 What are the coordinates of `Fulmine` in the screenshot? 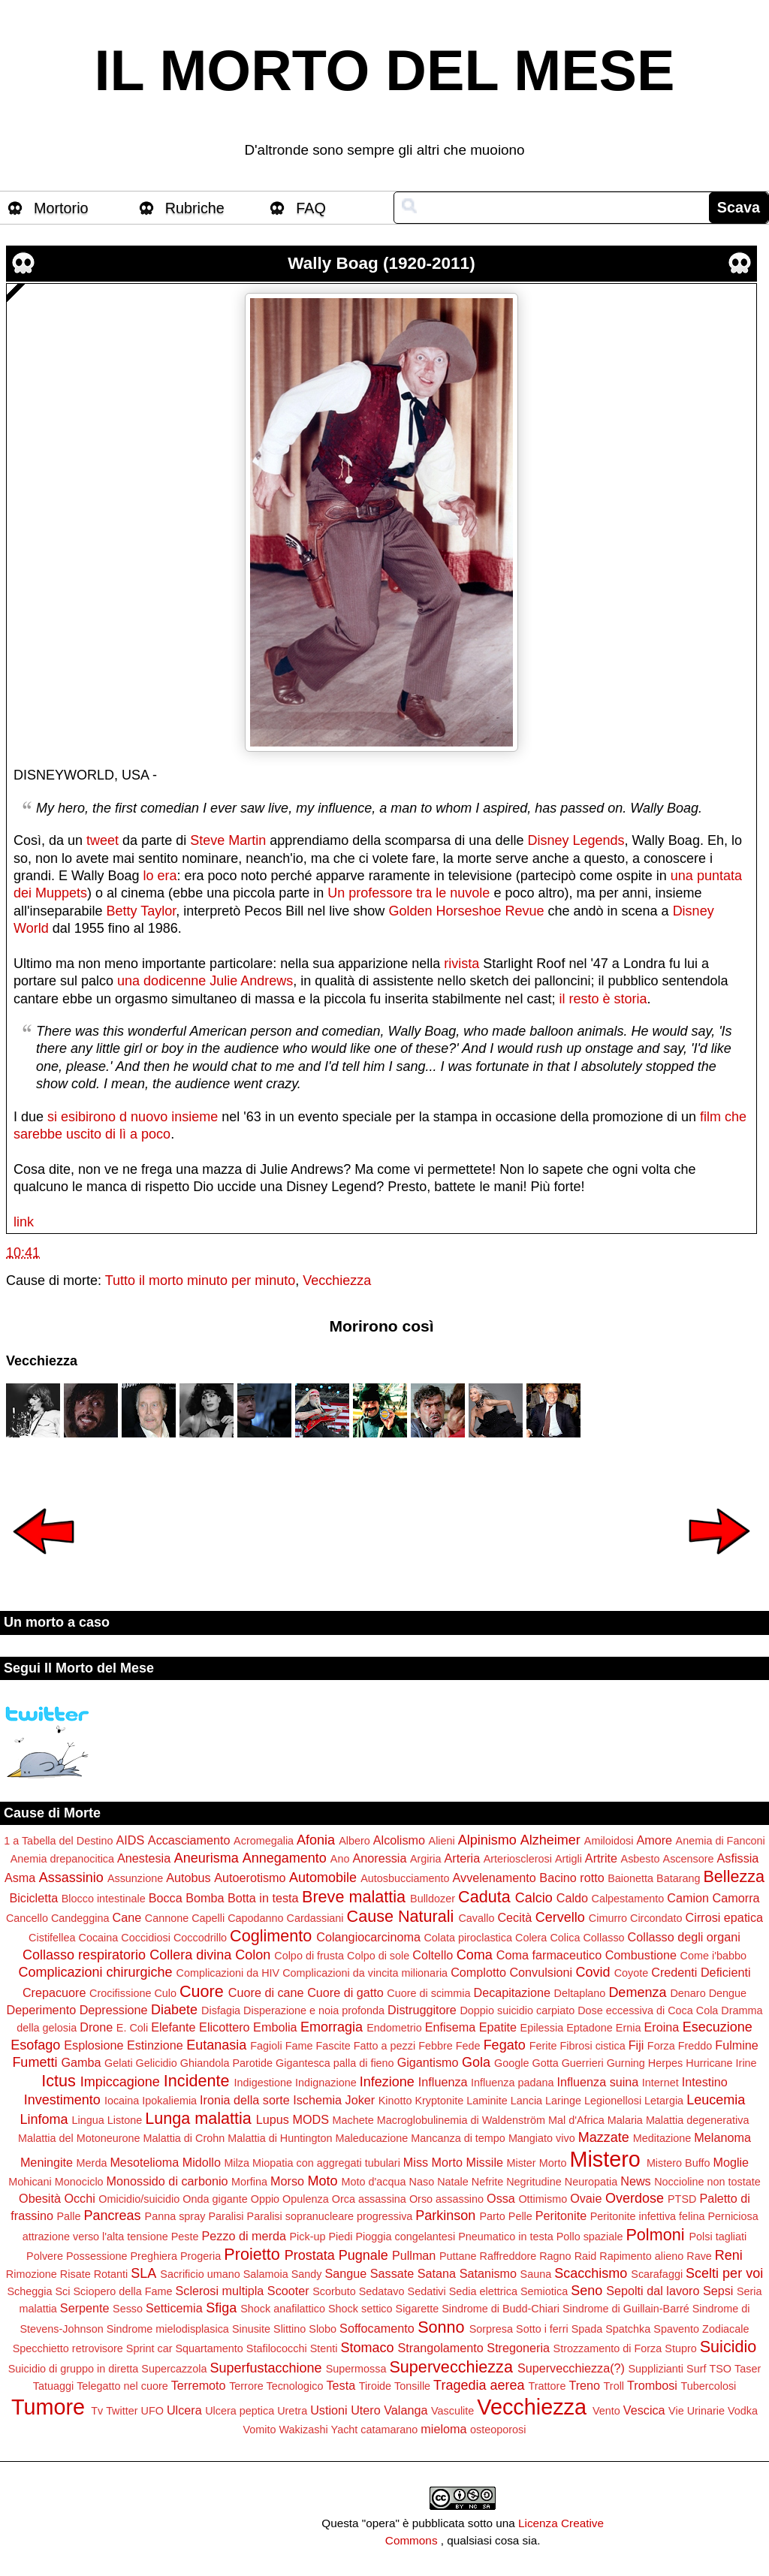 It's located at (736, 2045).